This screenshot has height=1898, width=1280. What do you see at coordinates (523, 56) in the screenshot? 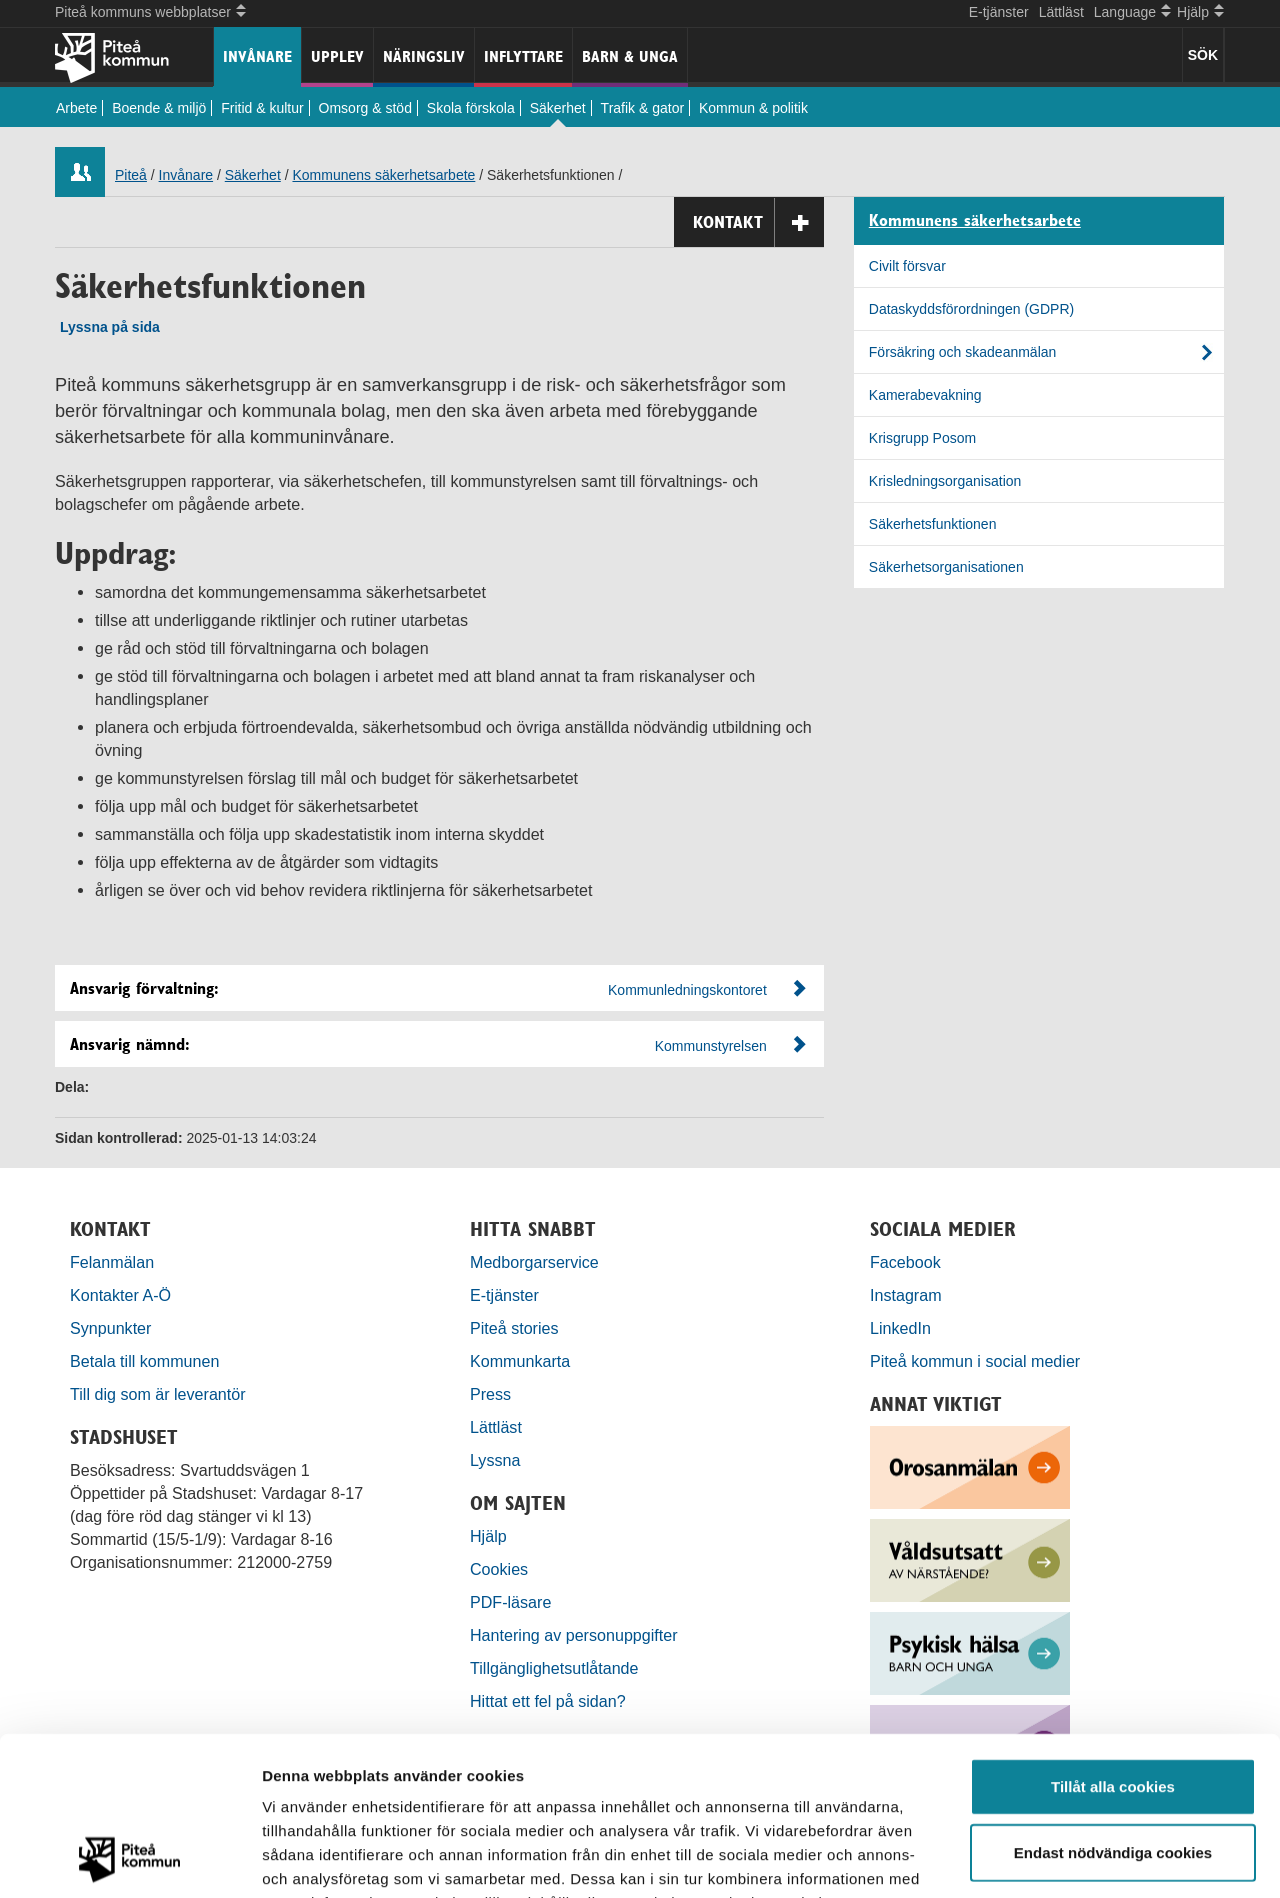
I see `Inflyttare` at bounding box center [523, 56].